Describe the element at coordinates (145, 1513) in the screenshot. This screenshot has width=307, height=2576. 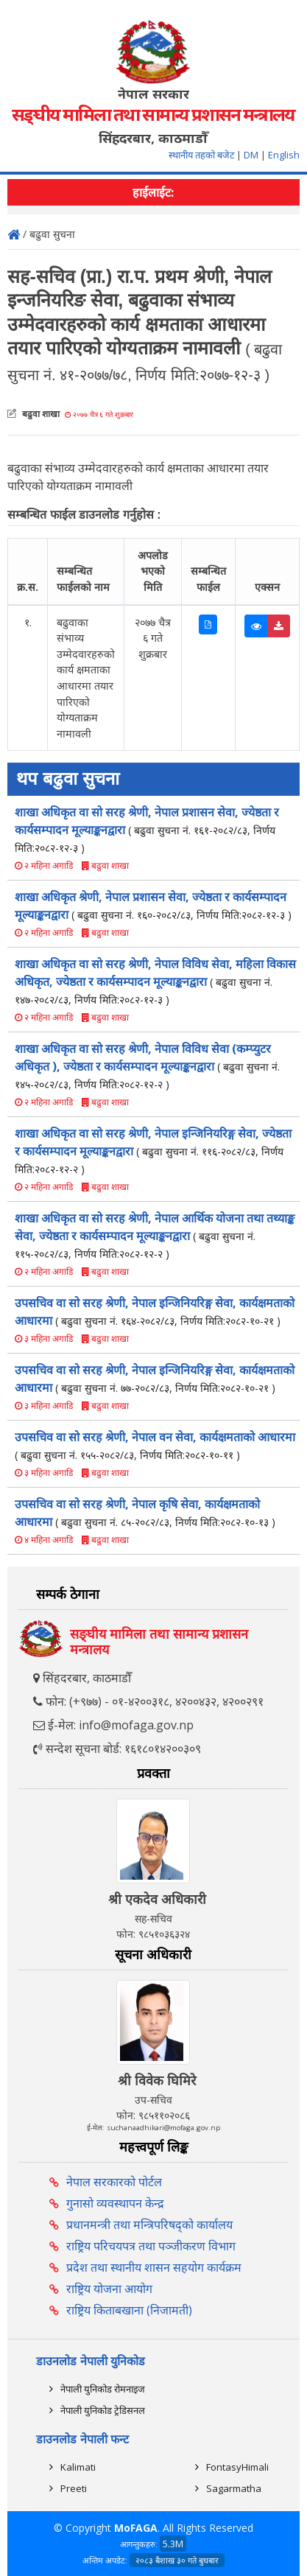
I see `उपसचिव वा सो सरह श्रेणी, नेपाल कृषि सेवा, कार्यक्षमताको आधारमा` at that location.